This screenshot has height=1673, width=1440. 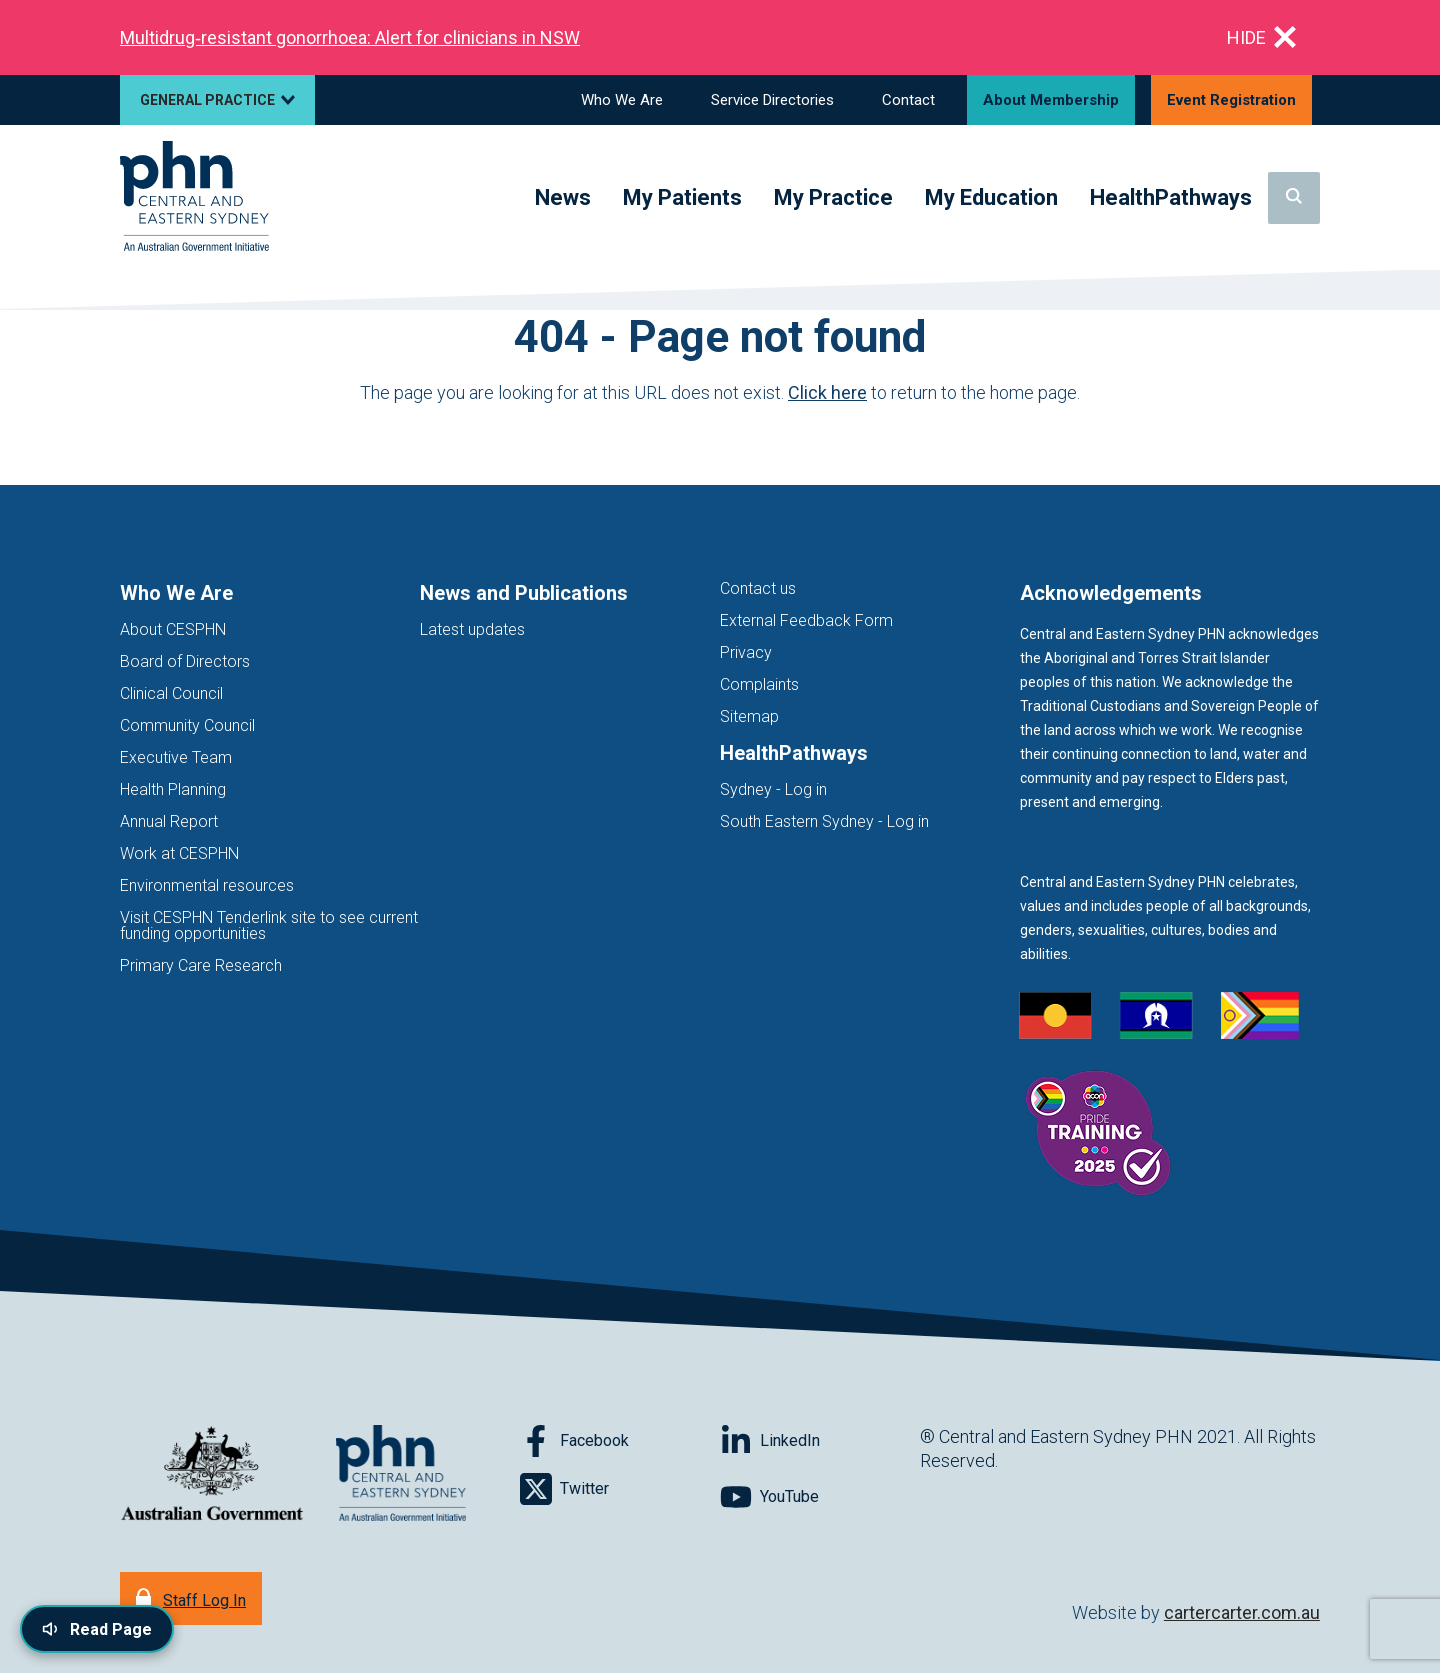 What do you see at coordinates (207, 885) in the screenshot?
I see `Environmental resources` at bounding box center [207, 885].